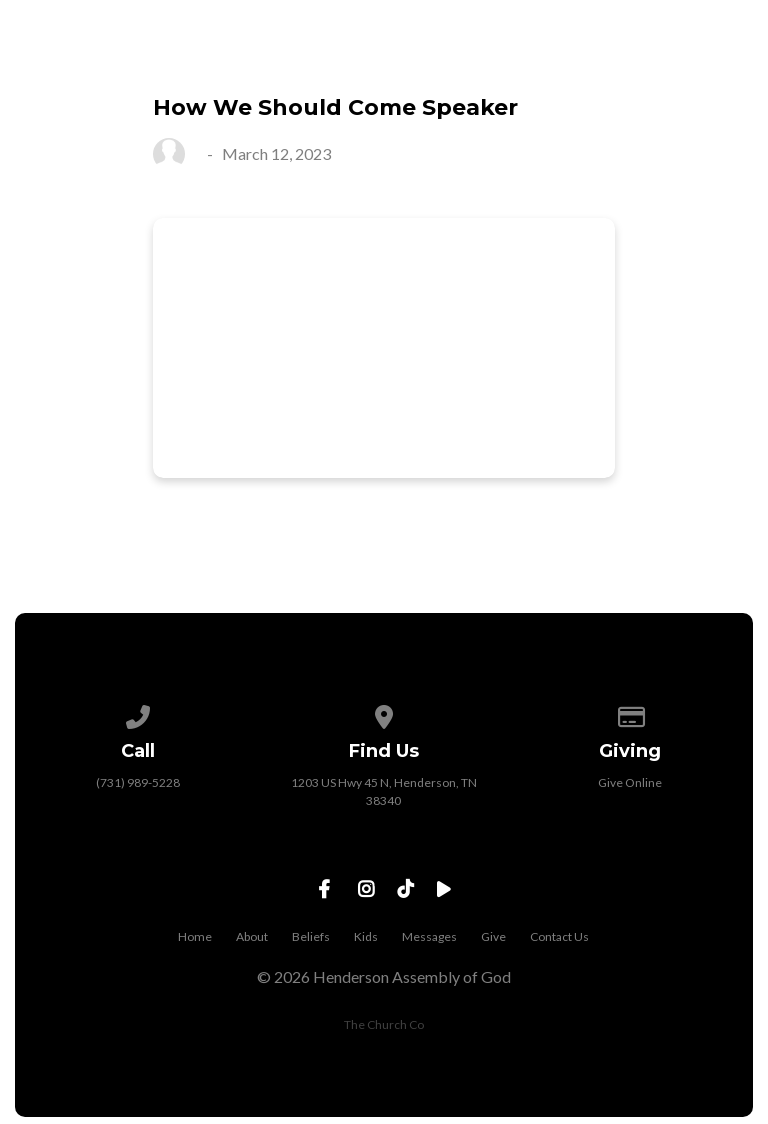 The height and width of the screenshot is (1124, 768). I want to click on Give, so click(493, 936).